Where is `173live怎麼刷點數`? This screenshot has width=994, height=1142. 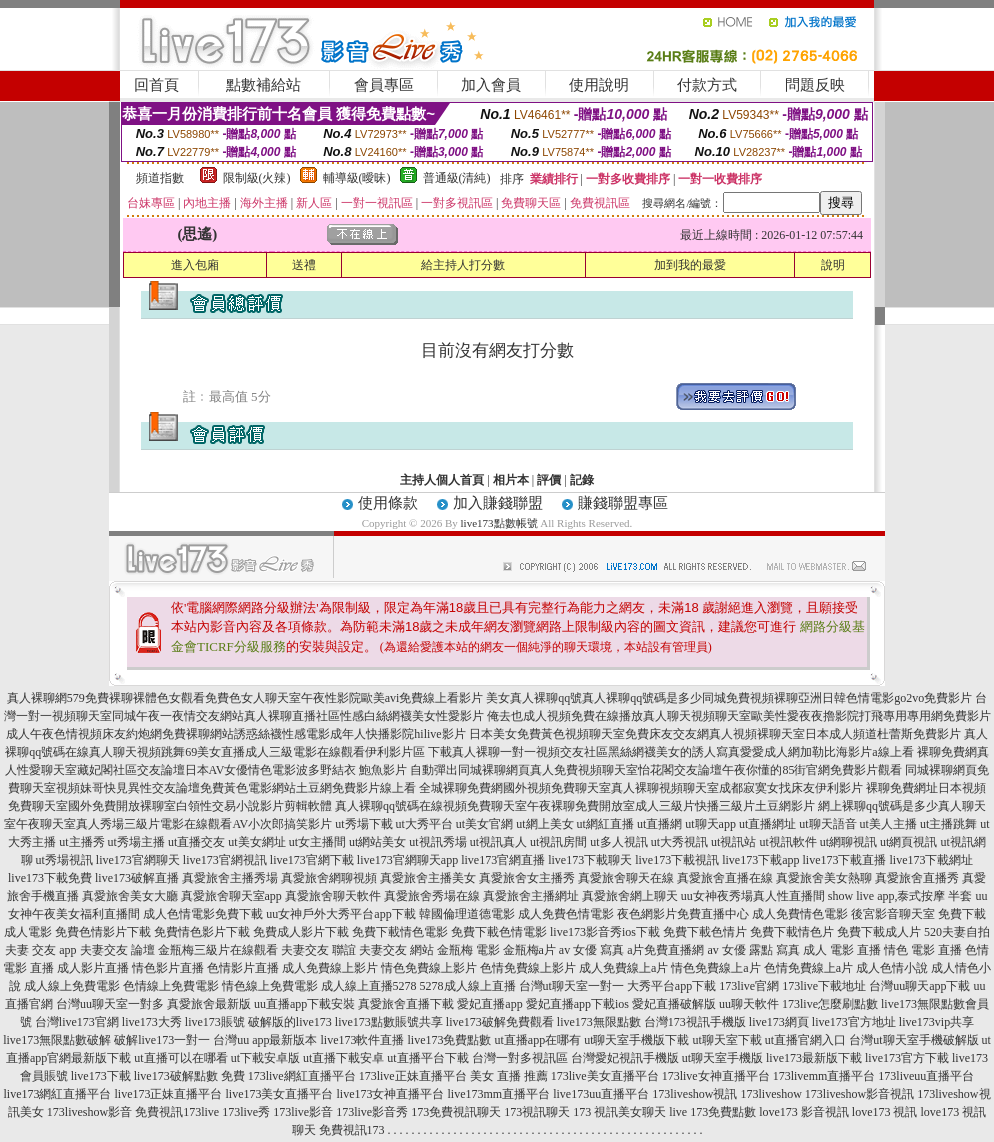 173live怎麼刷點數 is located at coordinates (830, 1004).